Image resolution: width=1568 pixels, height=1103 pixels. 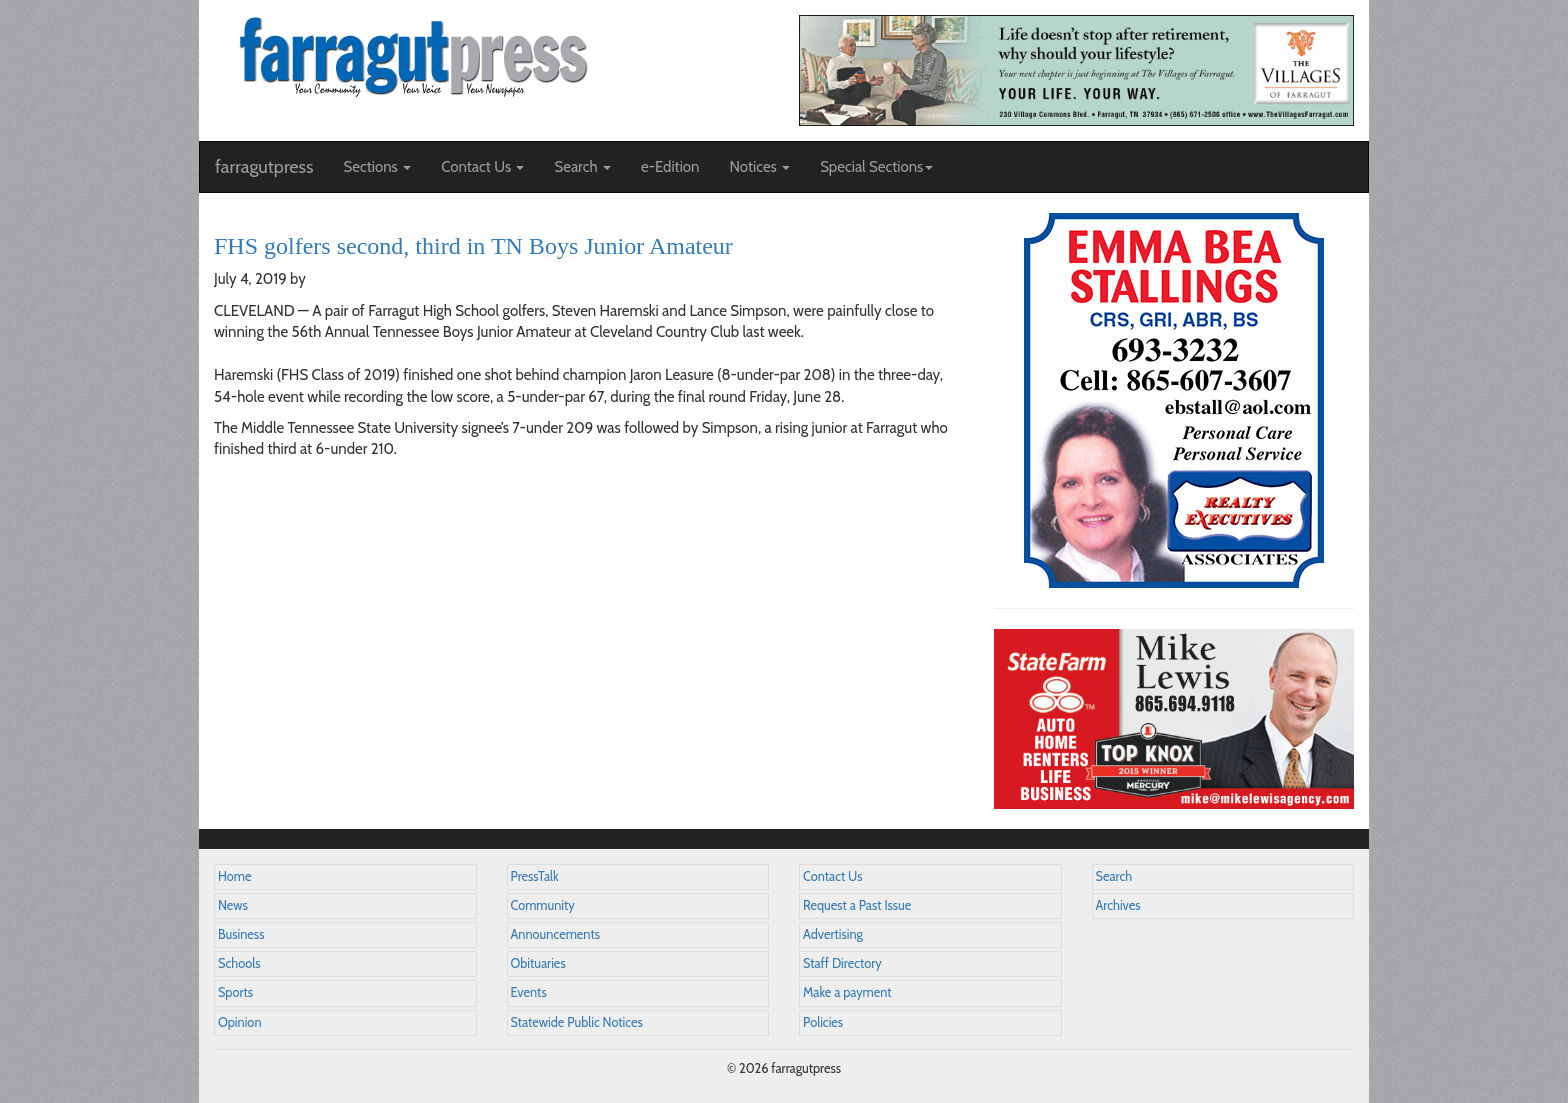 I want to click on FHS golfers second, third in TN Boys Junior Amateur, so click(x=473, y=246).